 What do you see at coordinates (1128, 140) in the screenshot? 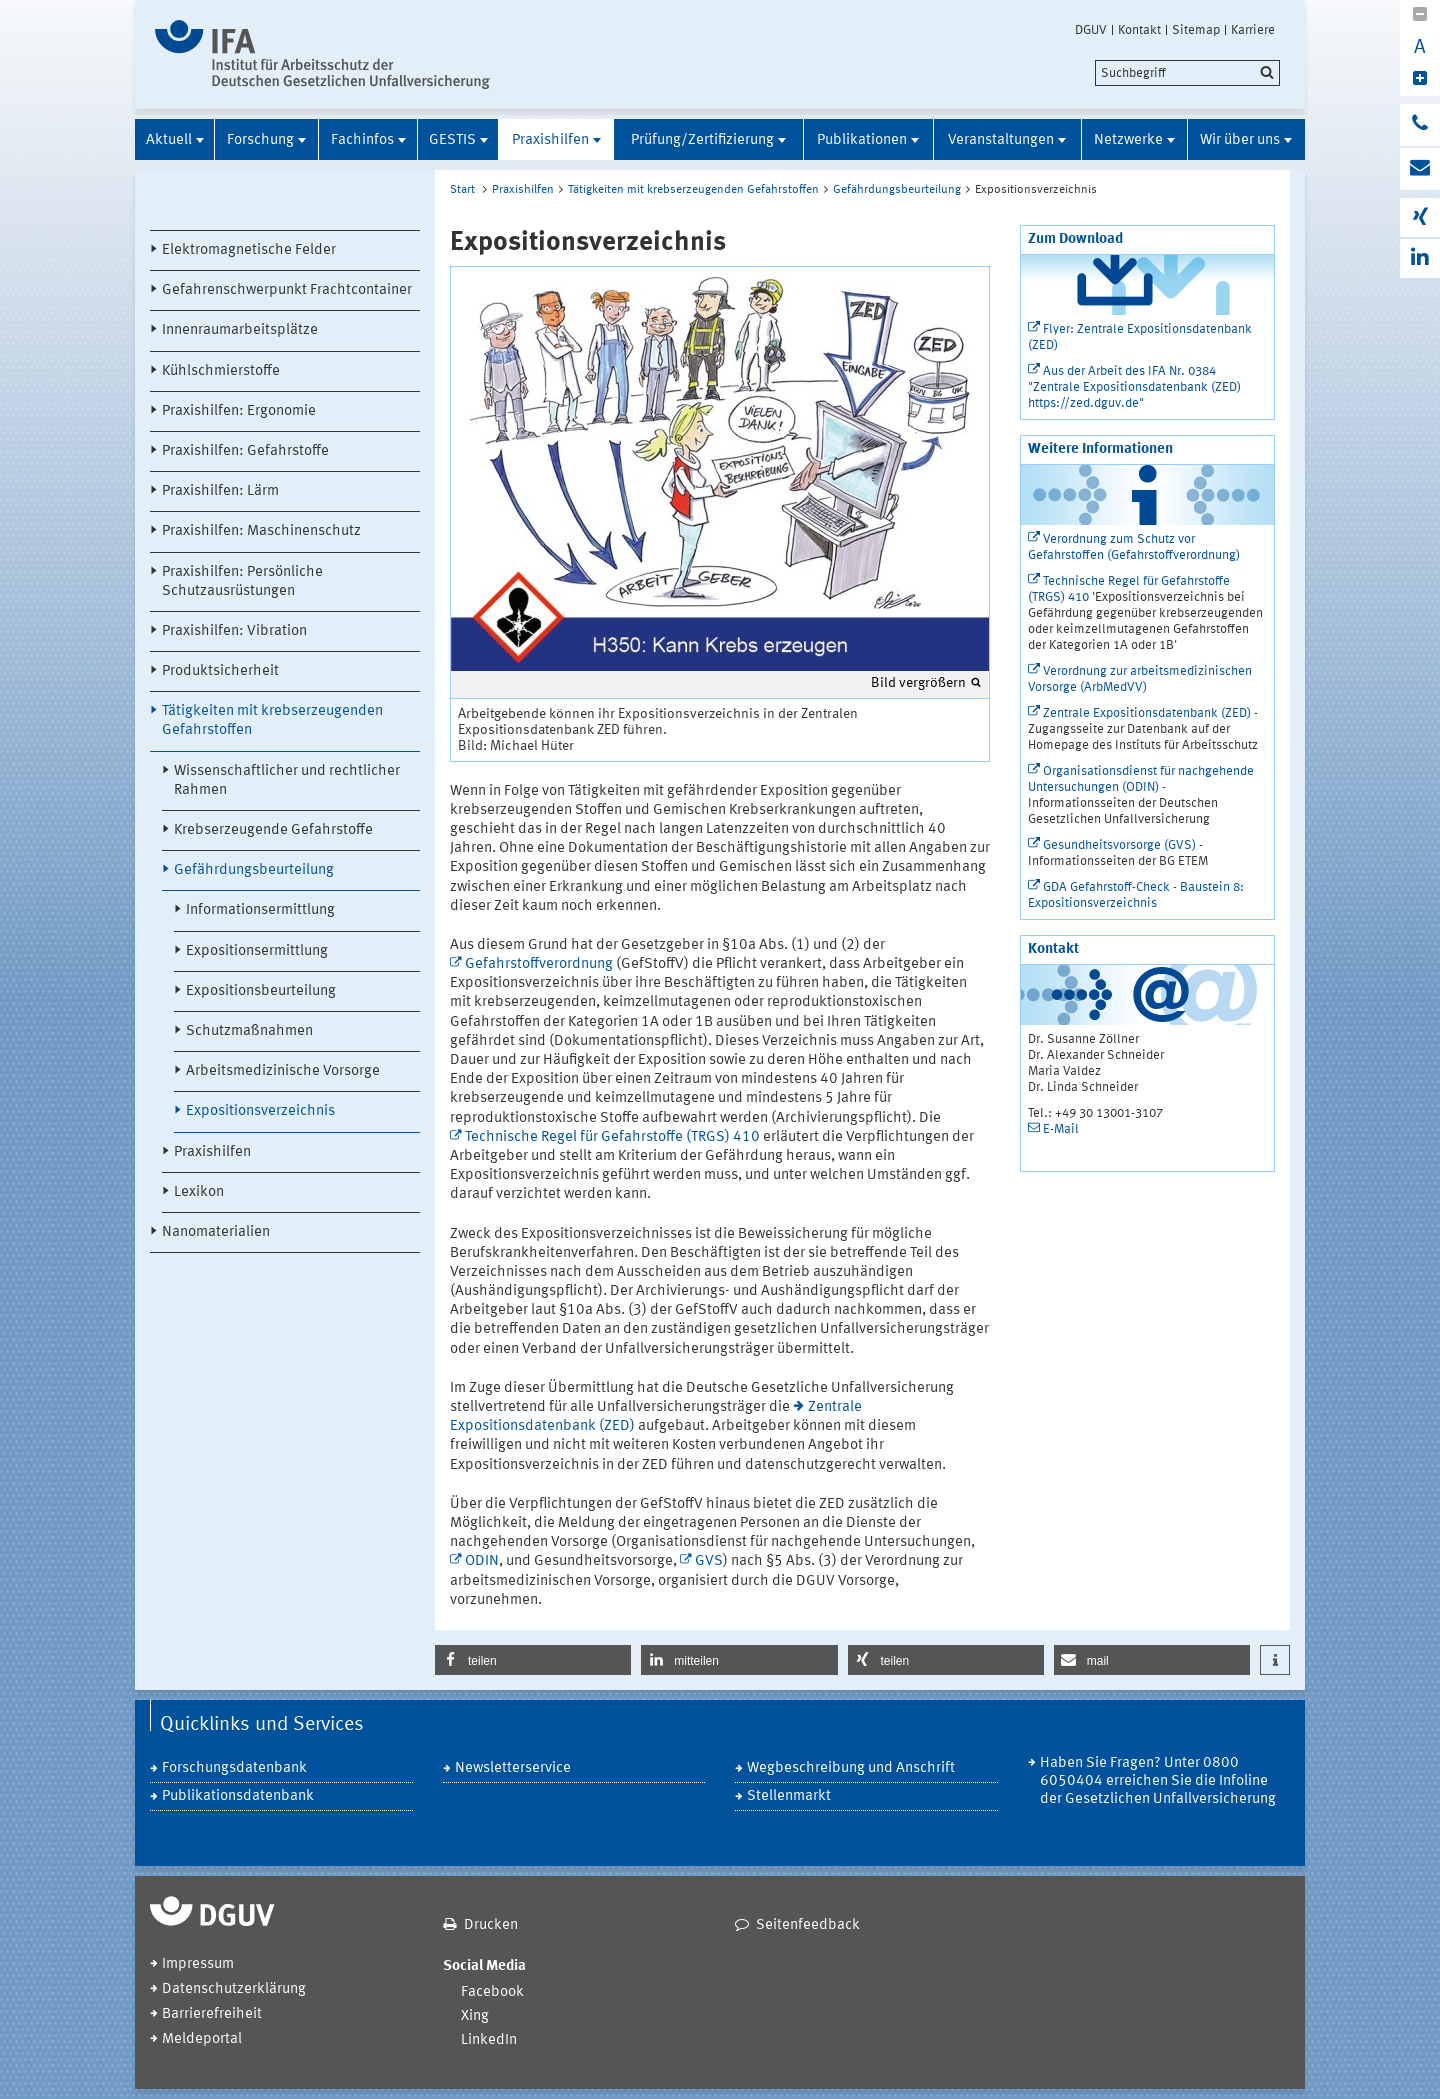
I see `Netzwerke` at bounding box center [1128, 140].